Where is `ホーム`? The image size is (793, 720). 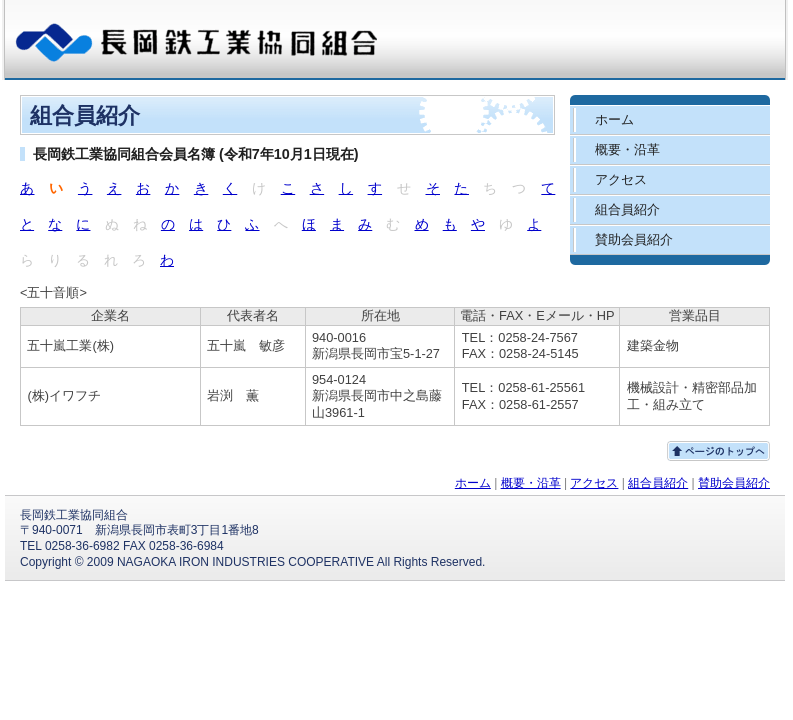 ホーム is located at coordinates (473, 483).